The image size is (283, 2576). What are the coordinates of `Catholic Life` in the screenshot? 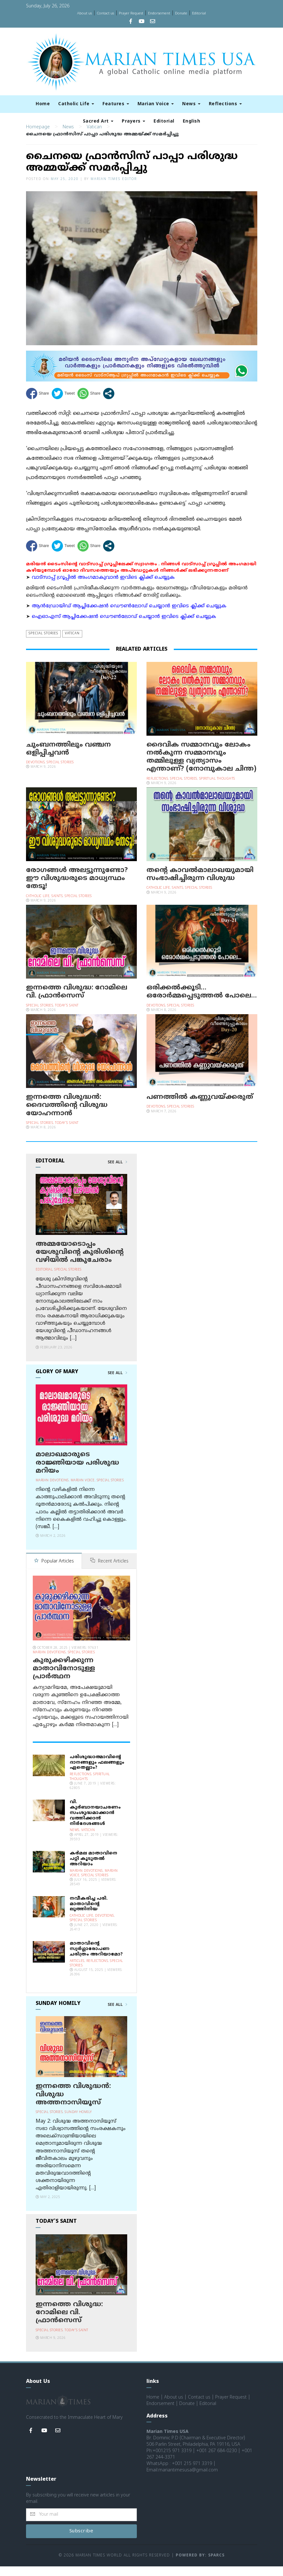 It's located at (76, 104).